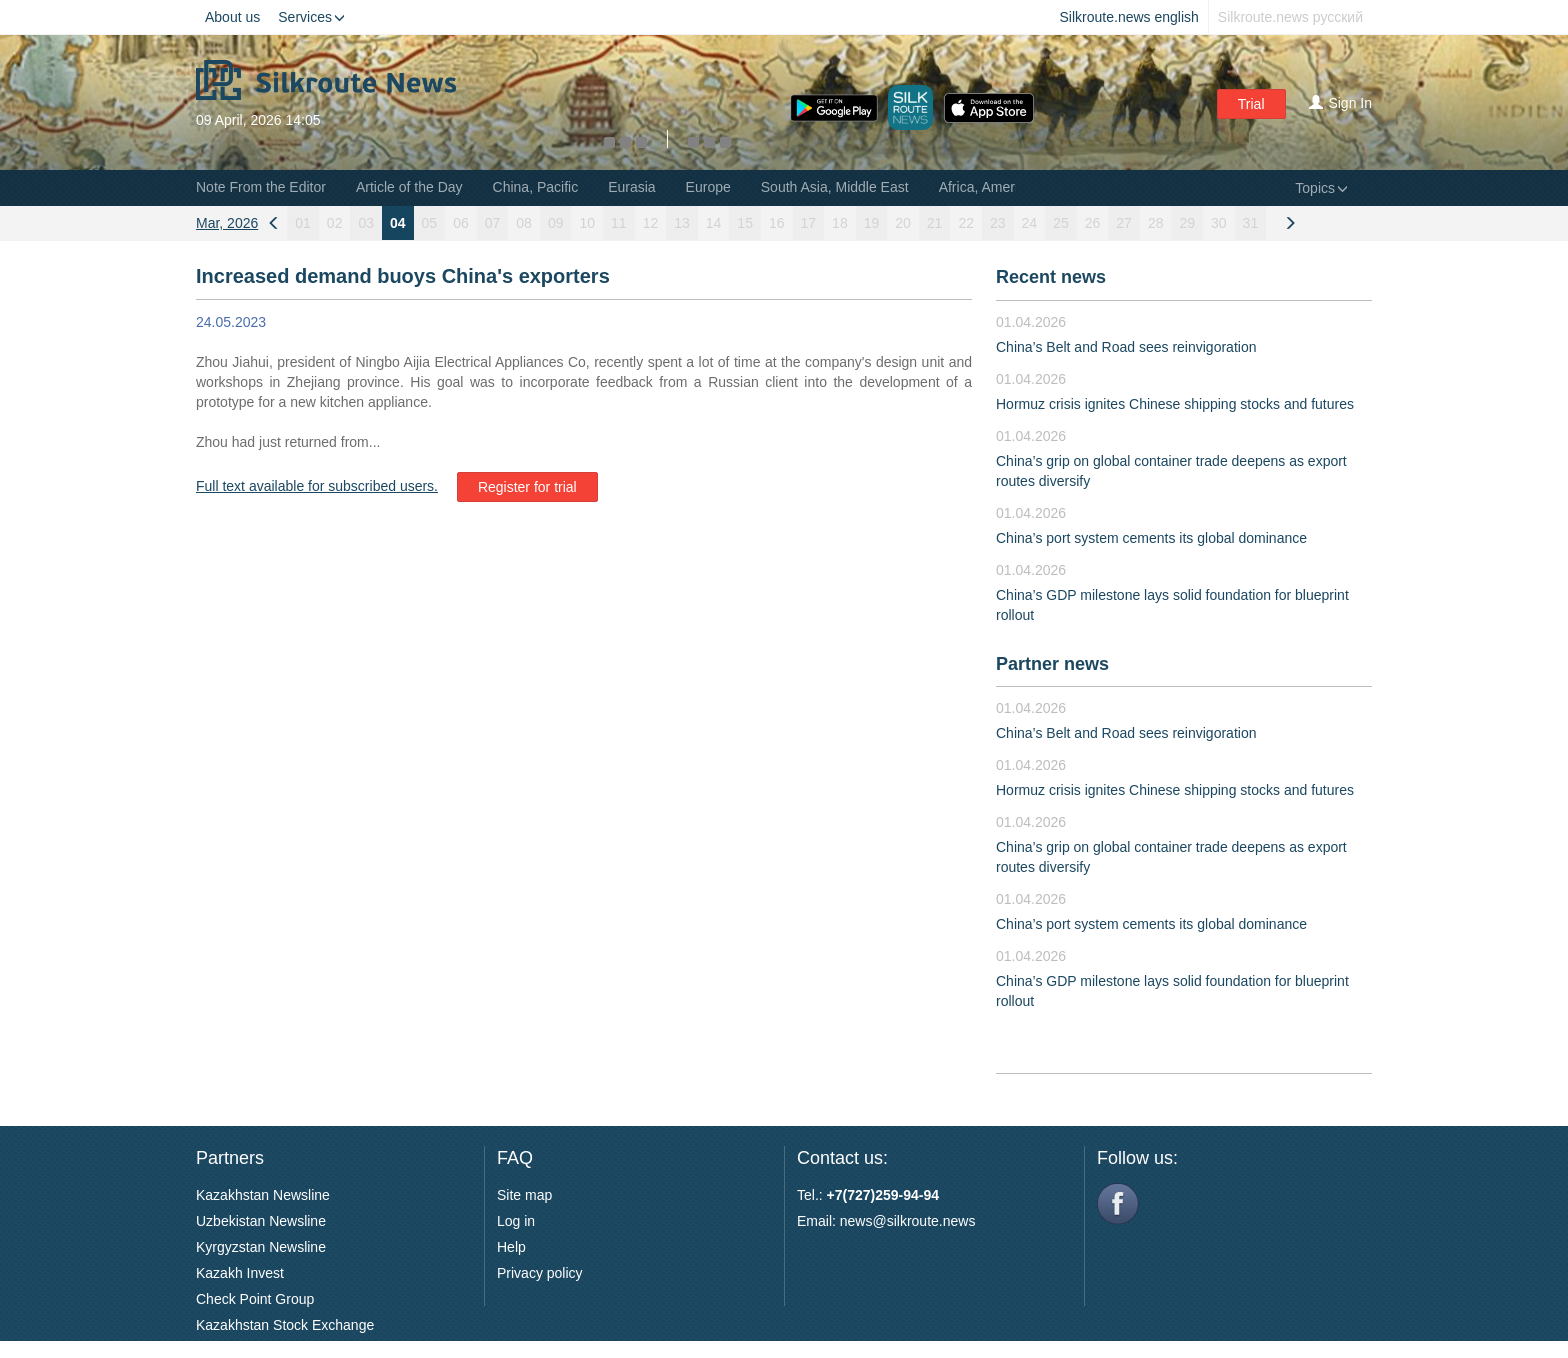 This screenshot has width=1568, height=1358. What do you see at coordinates (708, 187) in the screenshot?
I see `Europe` at bounding box center [708, 187].